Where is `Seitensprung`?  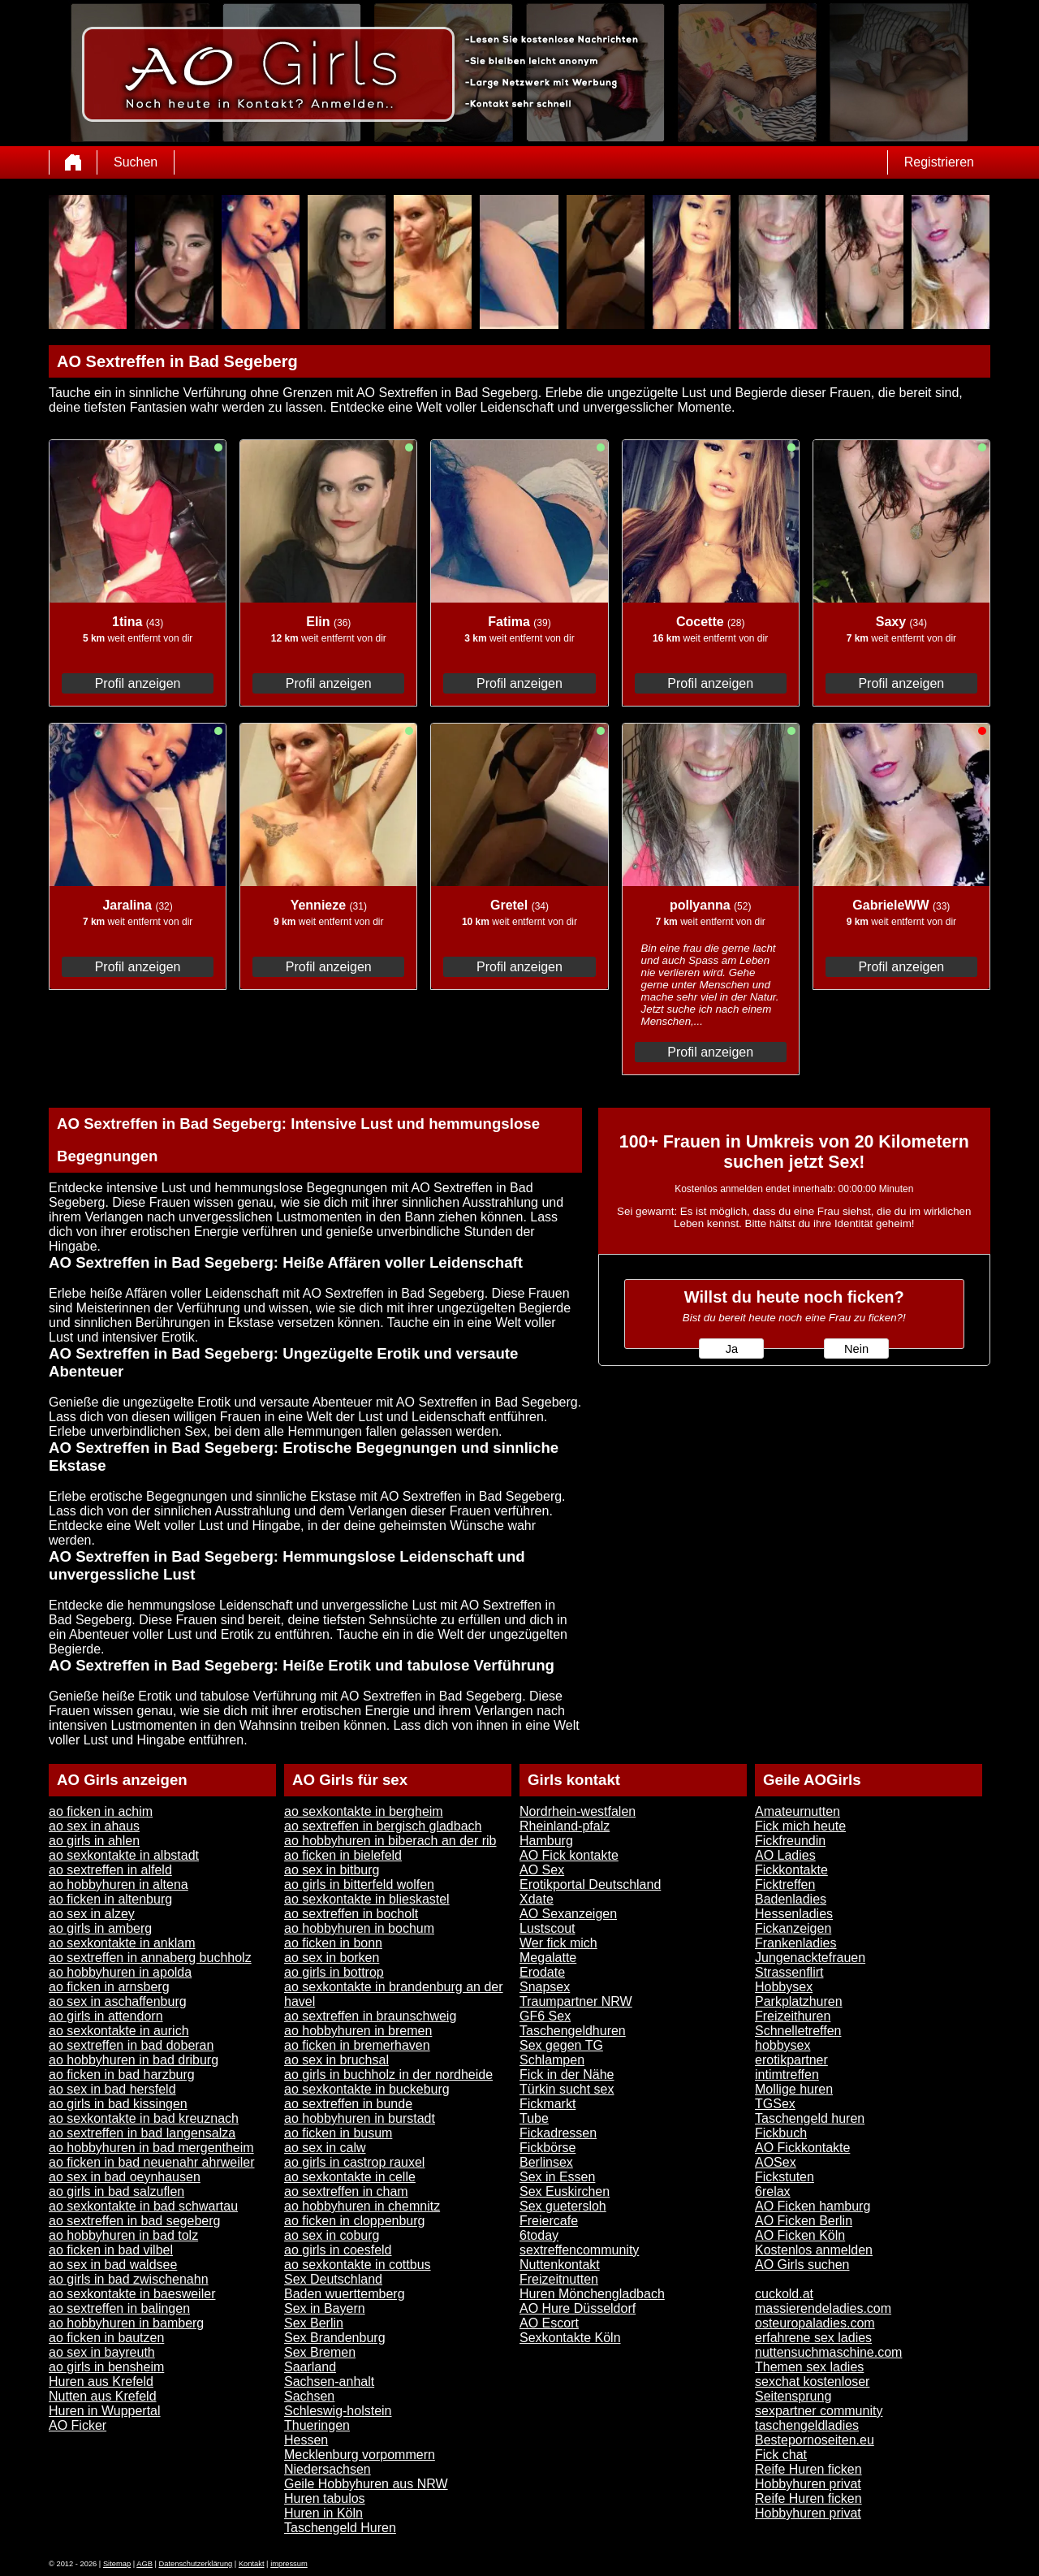
Seitensprung is located at coordinates (793, 2396).